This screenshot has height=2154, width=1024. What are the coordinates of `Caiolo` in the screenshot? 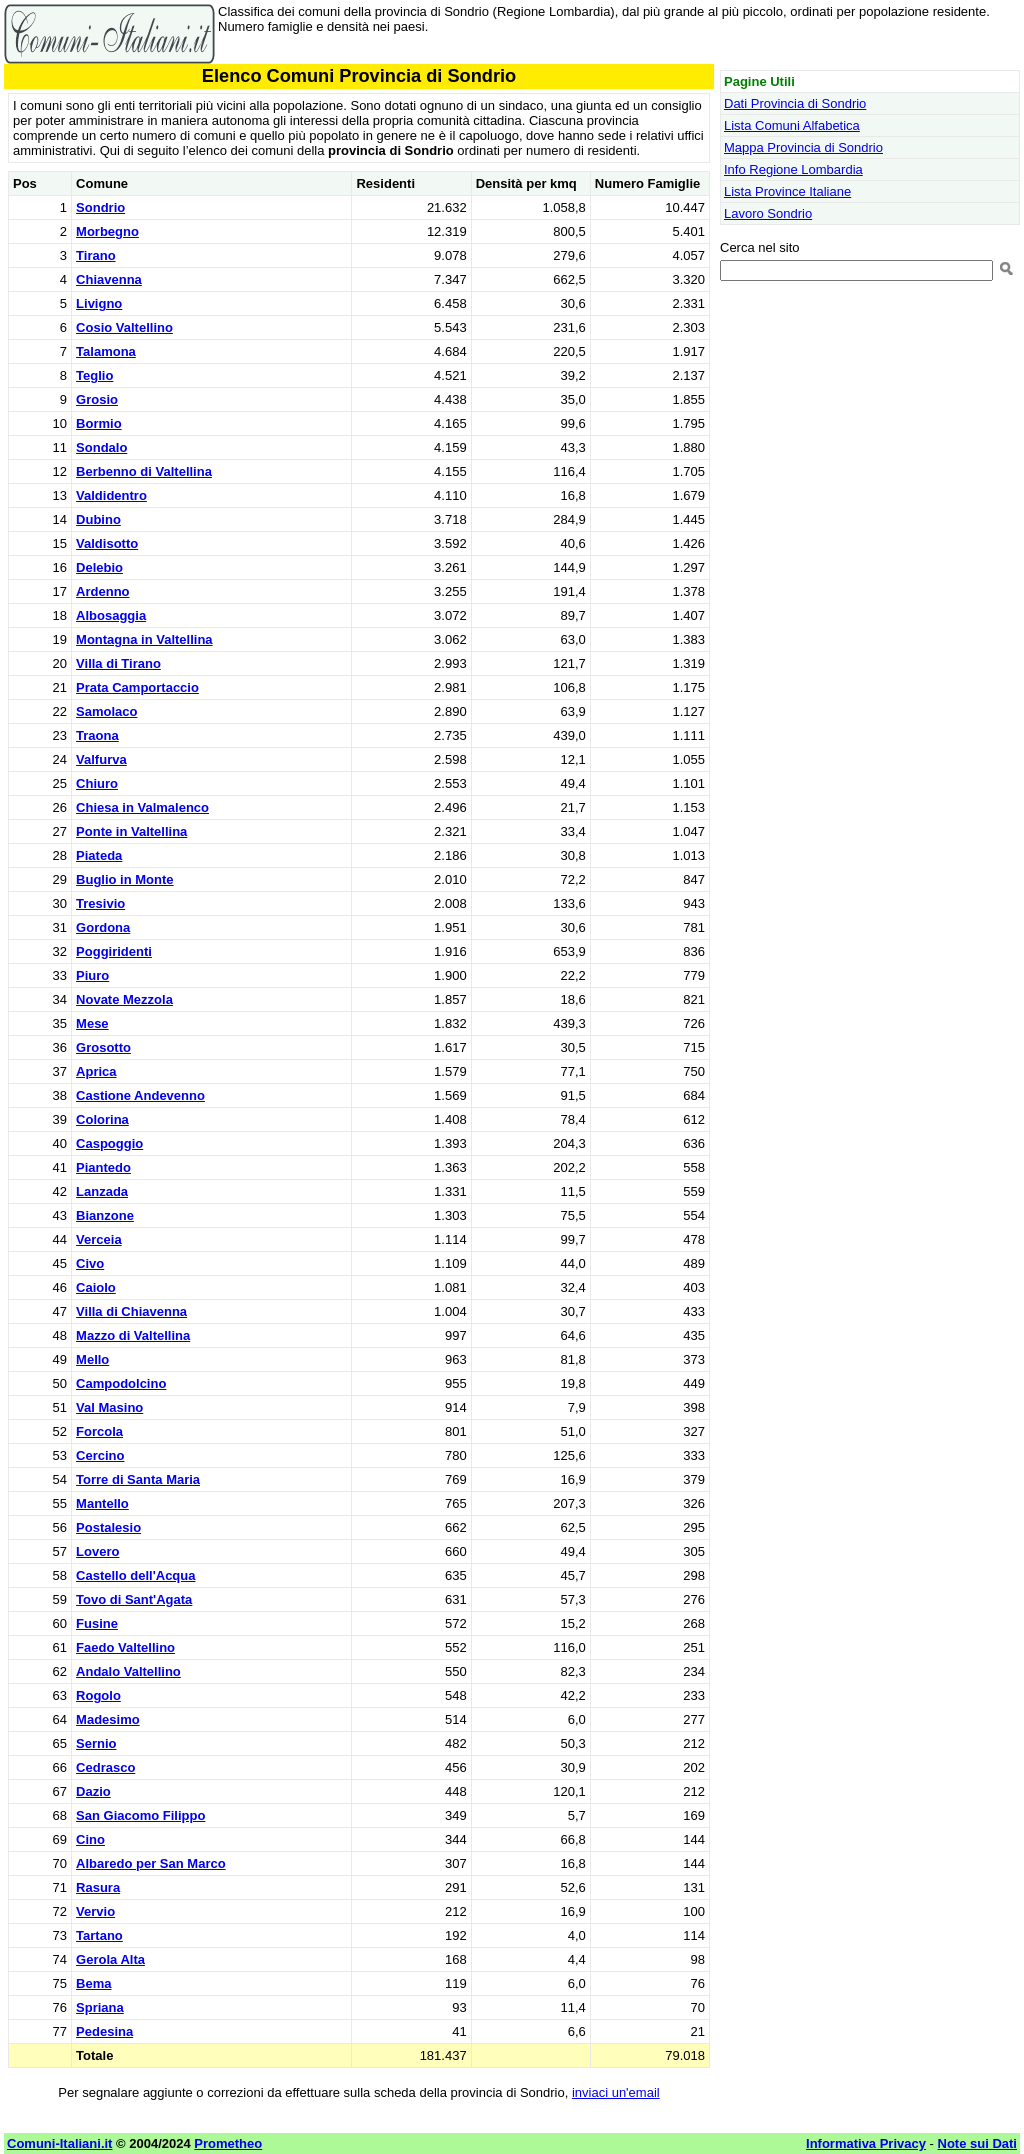 It's located at (96, 1287).